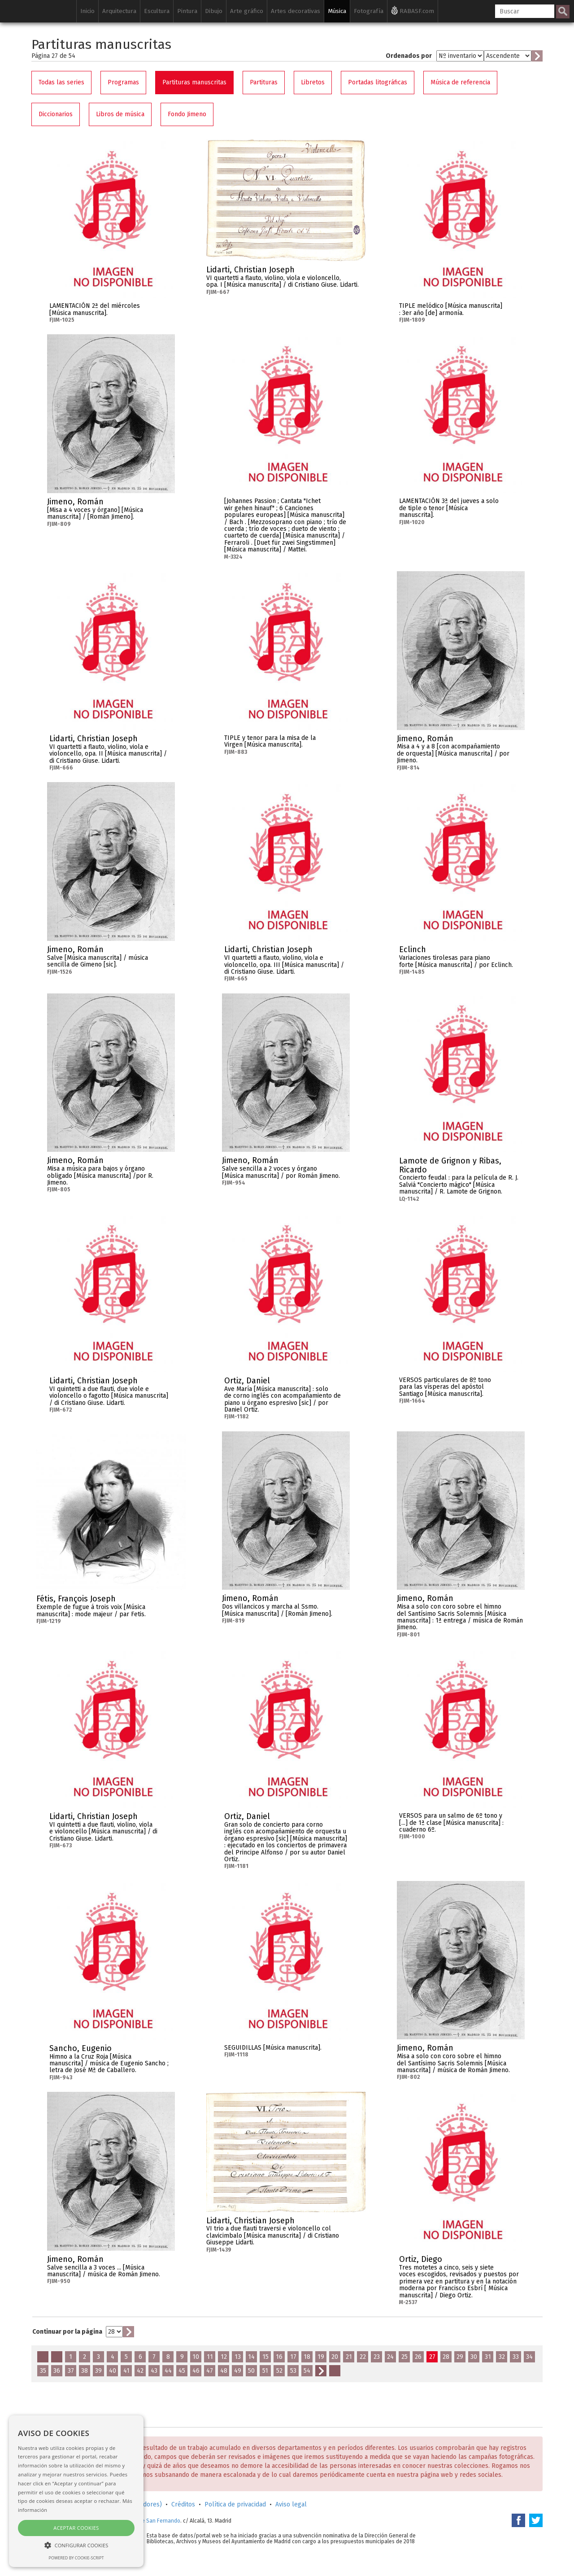  What do you see at coordinates (76, 2545) in the screenshot?
I see `[button]` at bounding box center [76, 2545].